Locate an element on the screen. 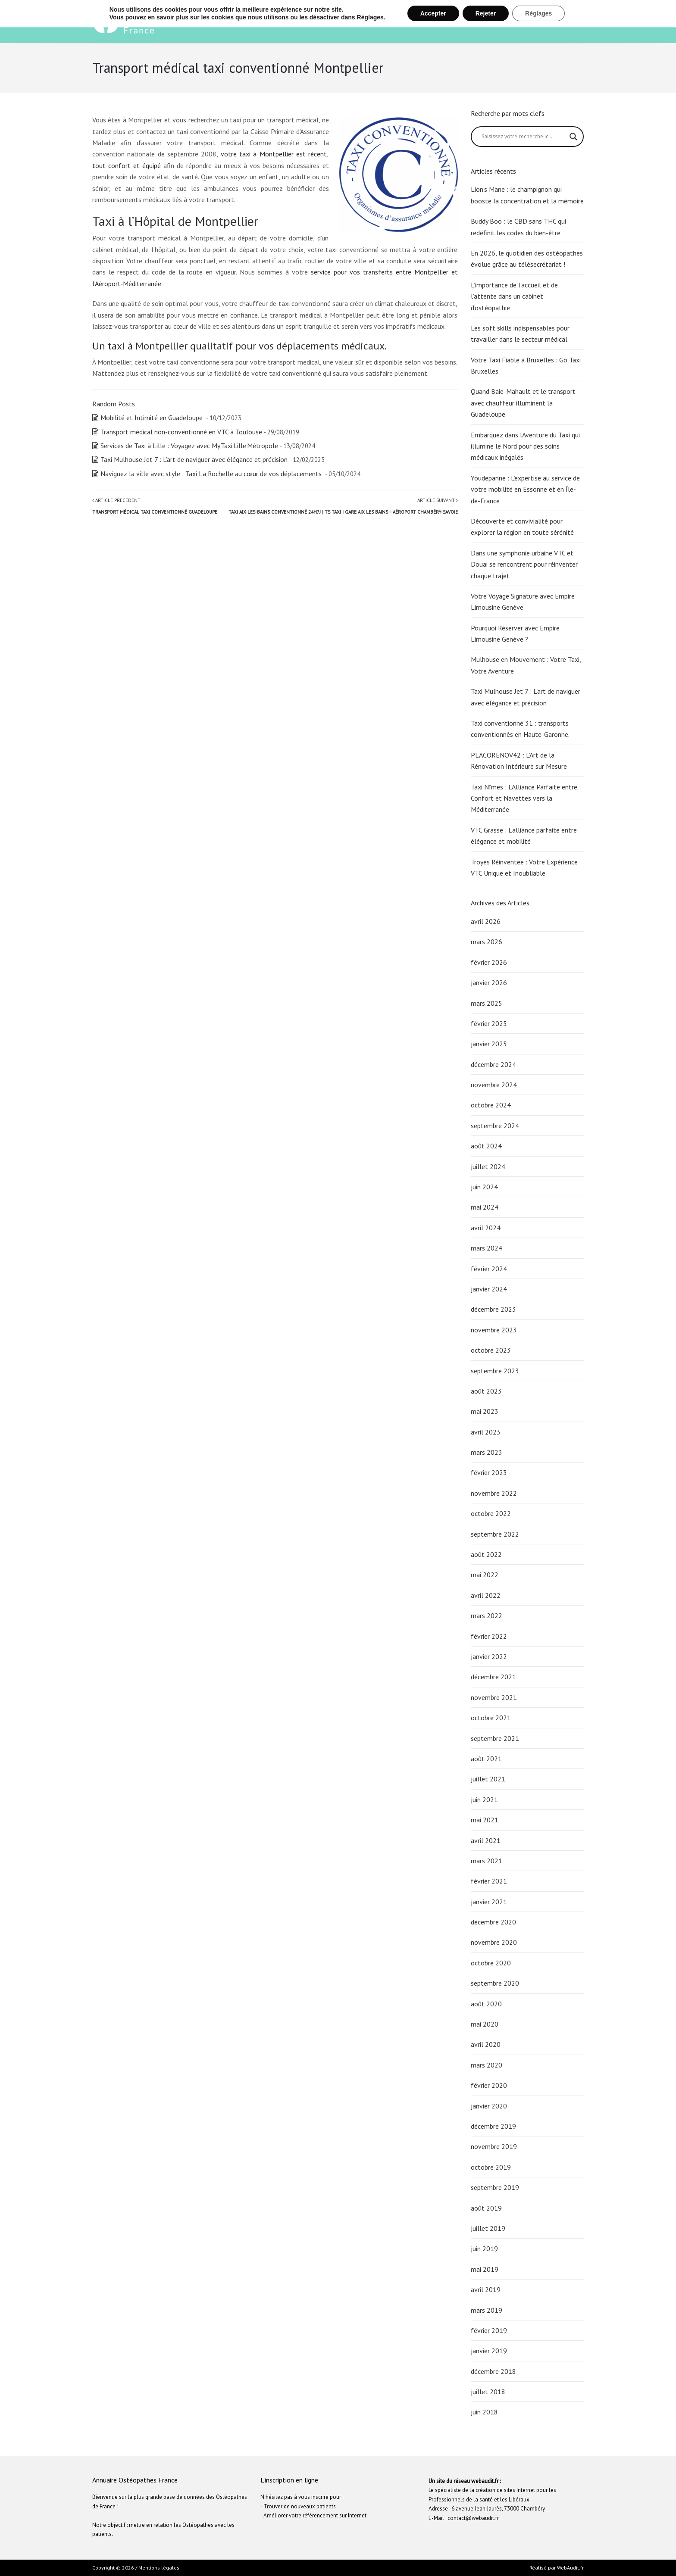 This screenshot has height=2576, width=676. Naviguez la ville avec style : Taxi La Rochelle au cœur de vos déplacements is located at coordinates (211, 473).